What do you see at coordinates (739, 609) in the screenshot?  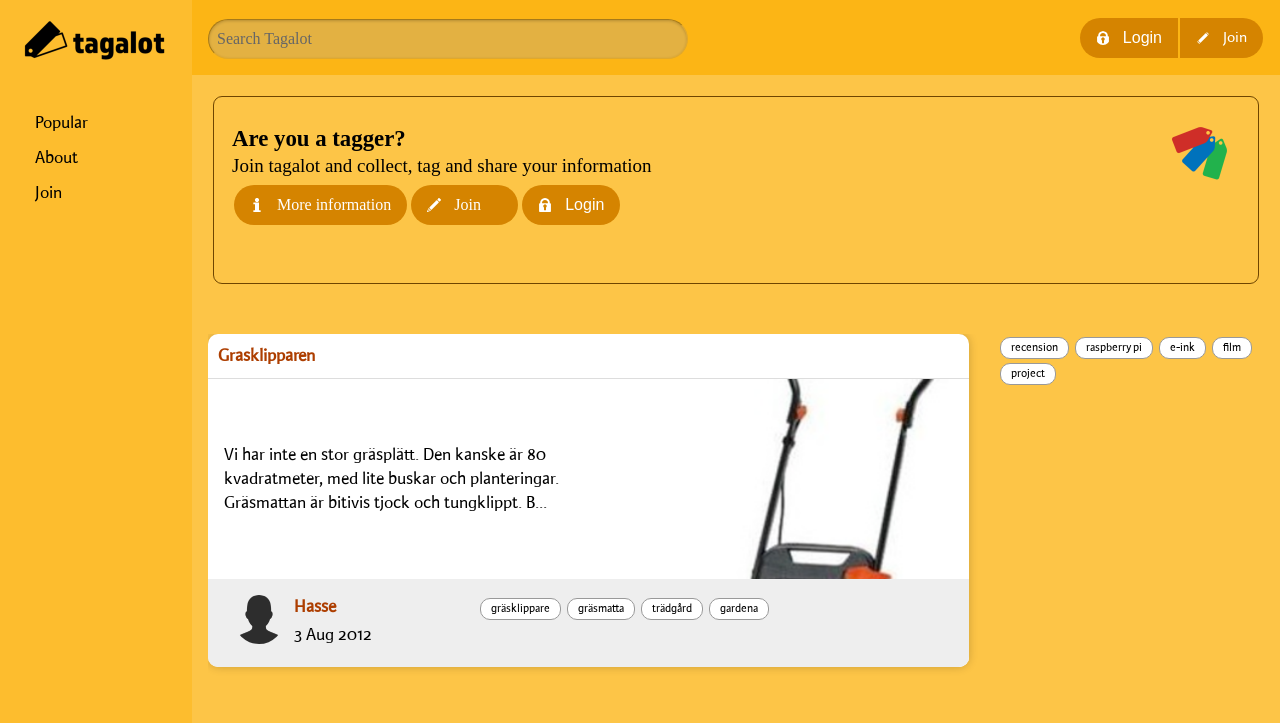 I see `gardena` at bounding box center [739, 609].